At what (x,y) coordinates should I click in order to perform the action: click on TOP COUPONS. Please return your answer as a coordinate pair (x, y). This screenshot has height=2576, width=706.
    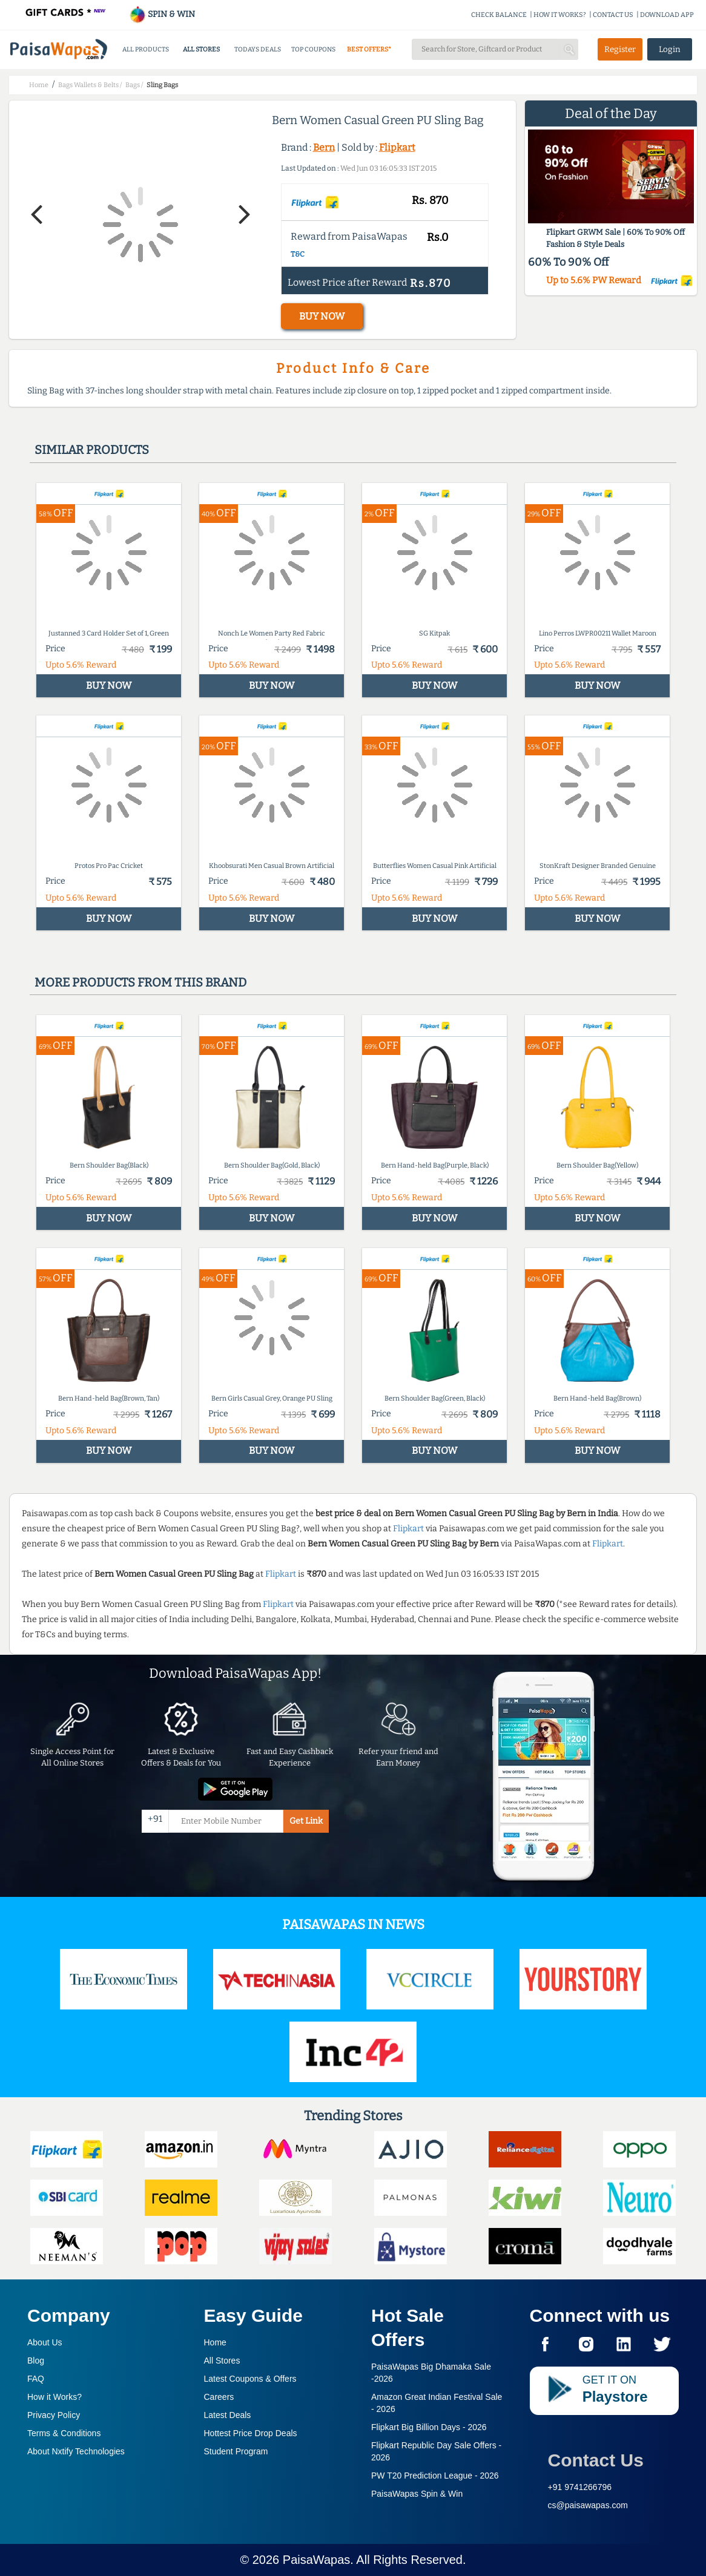
    Looking at the image, I should click on (313, 49).